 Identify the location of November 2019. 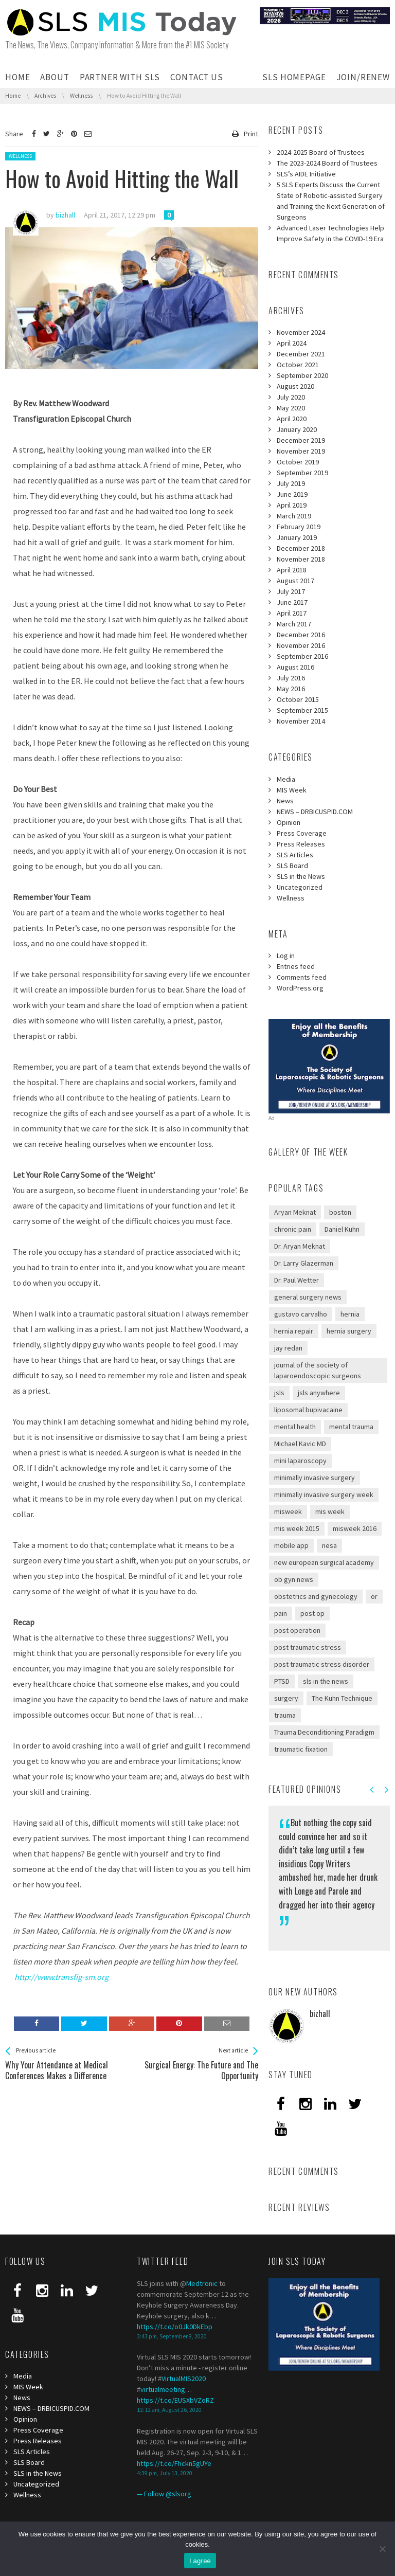
(301, 451).